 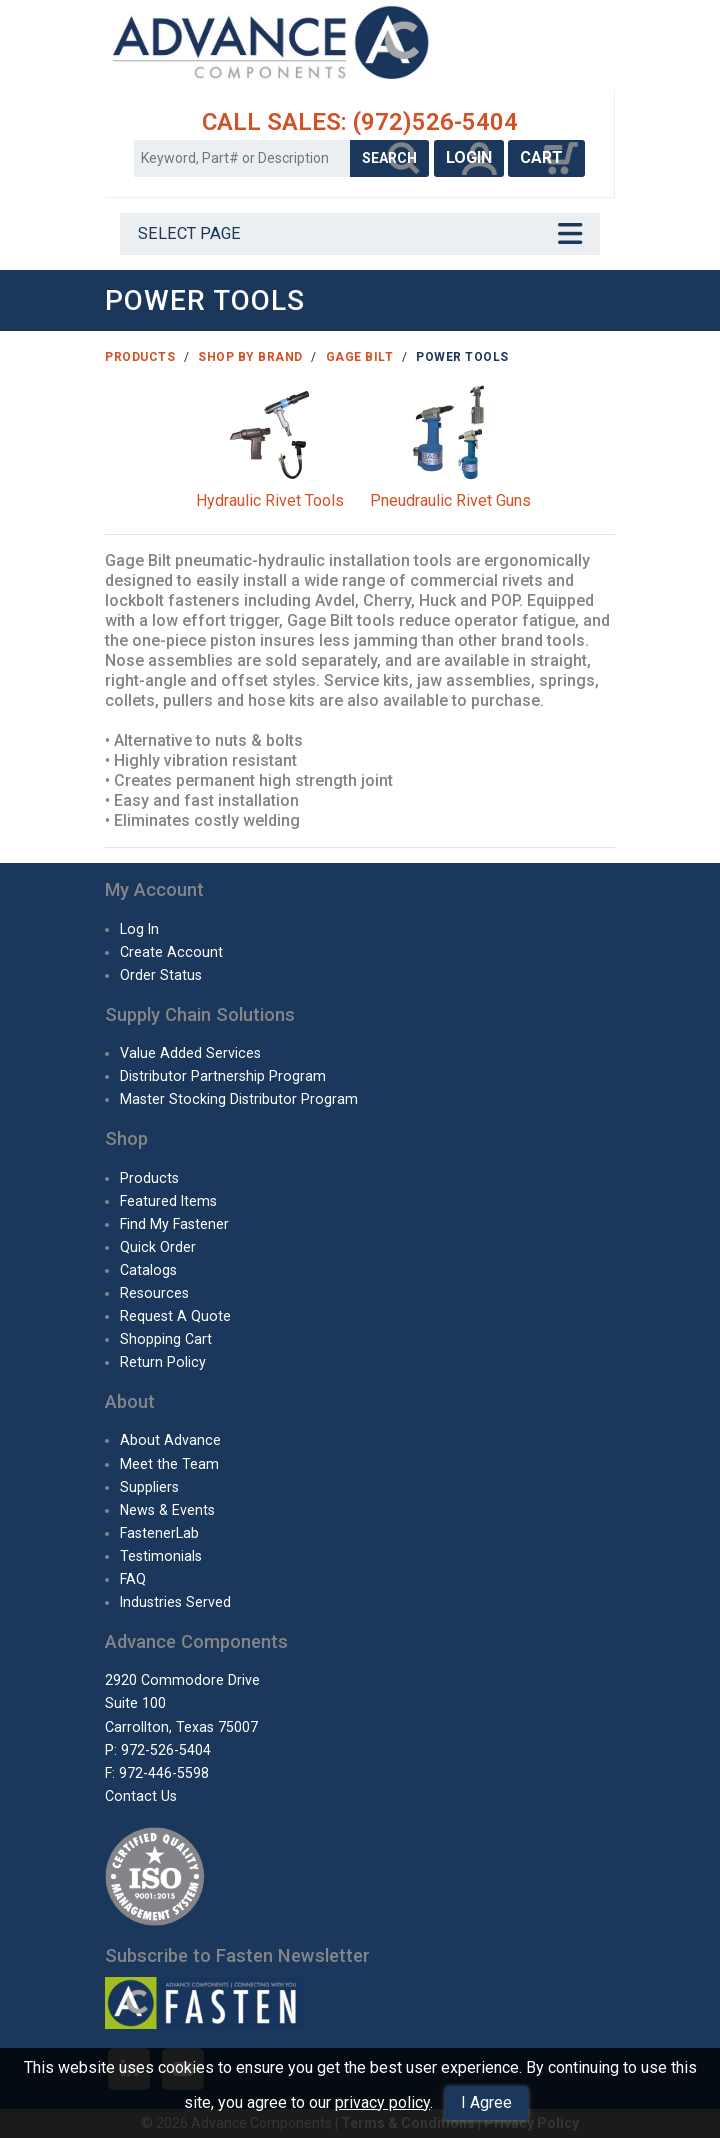 I want to click on Distributor Partnership Program, so click(x=223, y=1076).